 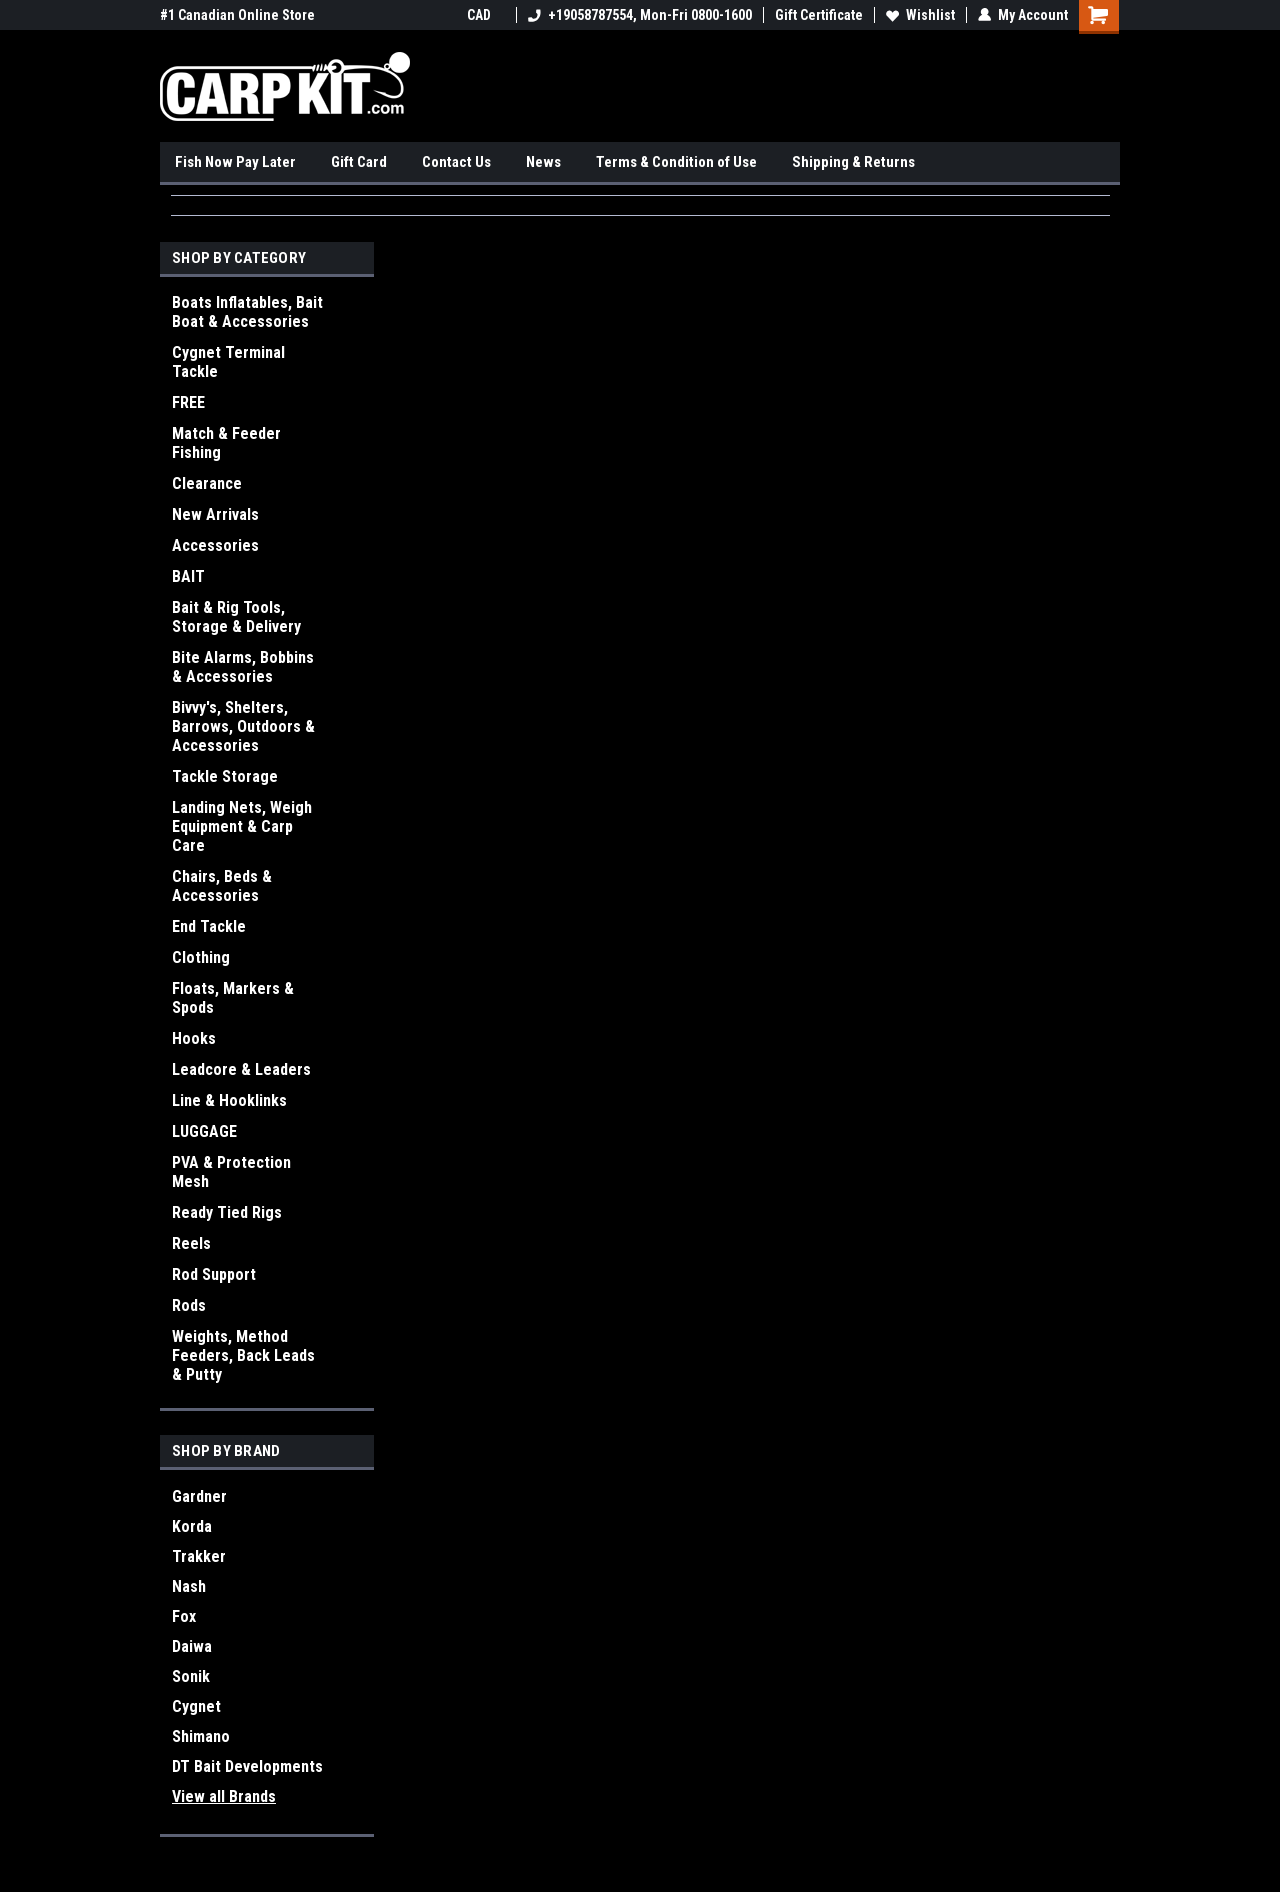 What do you see at coordinates (228, 362) in the screenshot?
I see `Cygnet Terminal Tackle` at bounding box center [228, 362].